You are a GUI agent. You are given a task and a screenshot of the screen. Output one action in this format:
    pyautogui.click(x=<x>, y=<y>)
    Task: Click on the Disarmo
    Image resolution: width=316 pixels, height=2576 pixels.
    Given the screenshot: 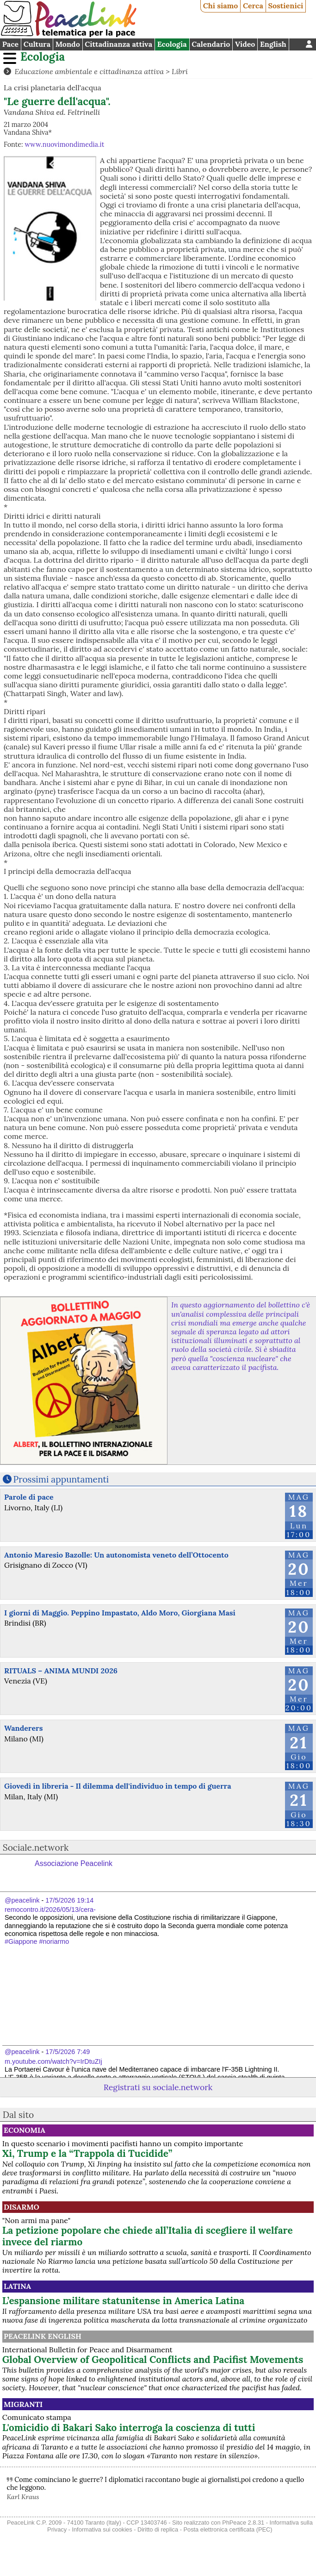 What is the action you would take?
    pyautogui.click(x=21, y=2207)
    